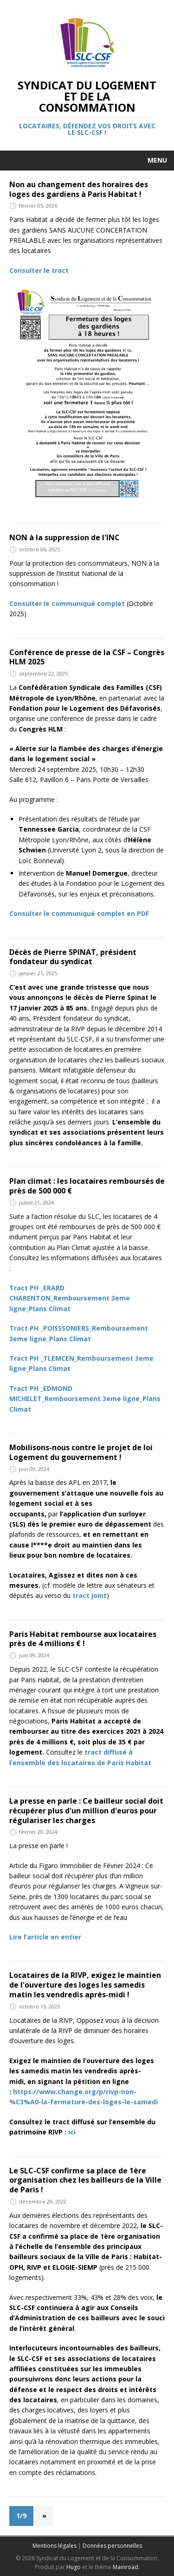 The height and width of the screenshot is (2576, 174). I want to click on ici, so click(72, 2132).